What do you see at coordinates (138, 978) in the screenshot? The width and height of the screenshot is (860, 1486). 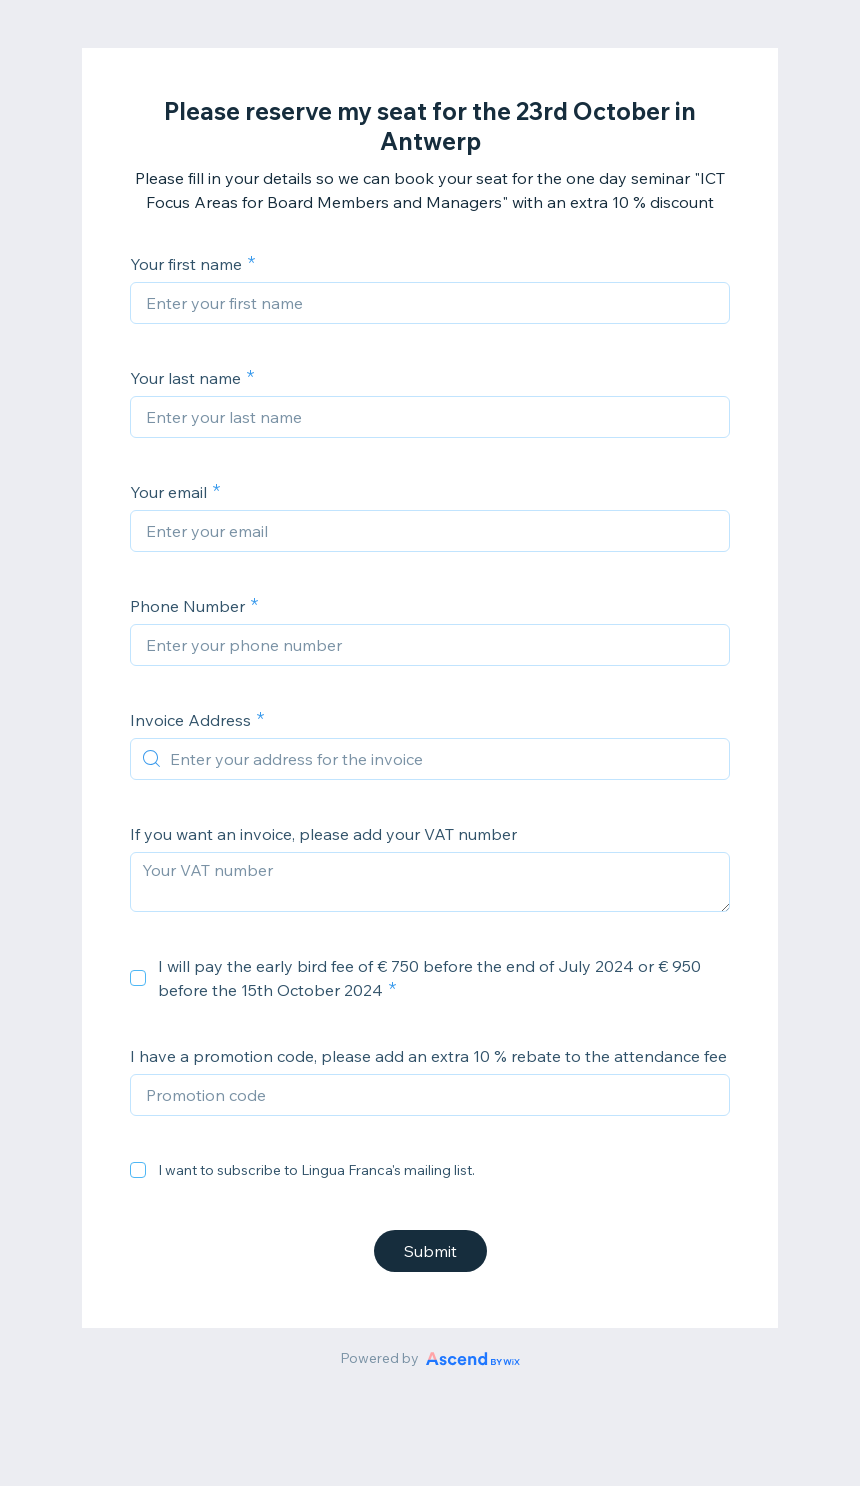 I see `[checkbox]` at bounding box center [138, 978].